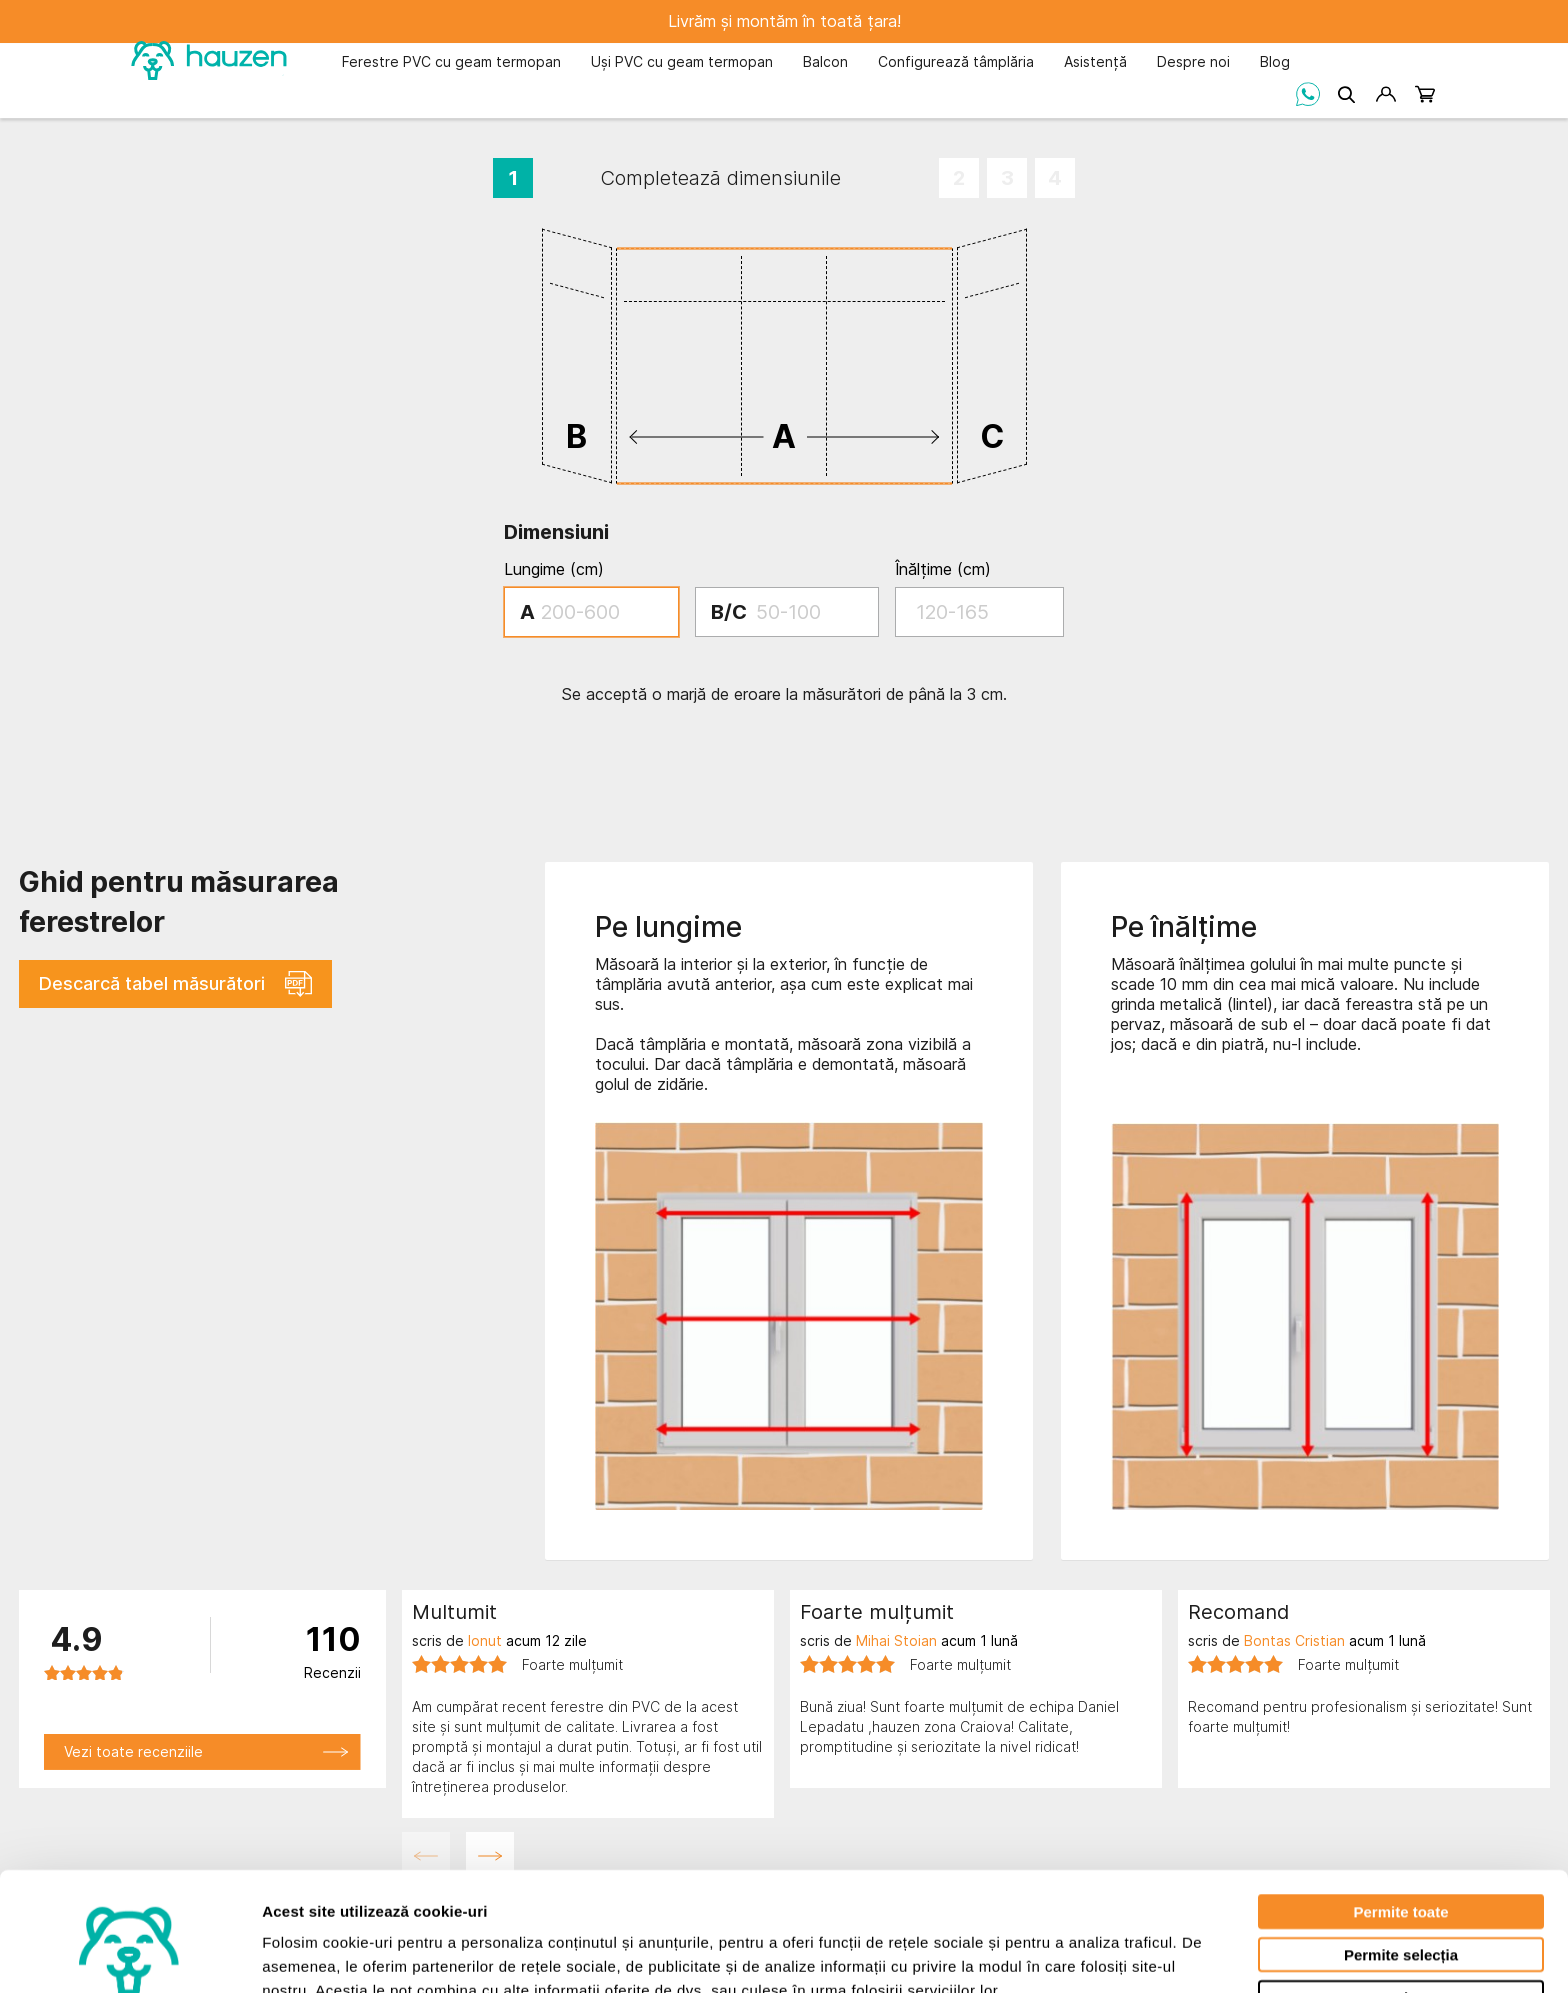 The height and width of the screenshot is (1993, 1568). What do you see at coordinates (451, 64) in the screenshot?
I see `[menuitem]` at bounding box center [451, 64].